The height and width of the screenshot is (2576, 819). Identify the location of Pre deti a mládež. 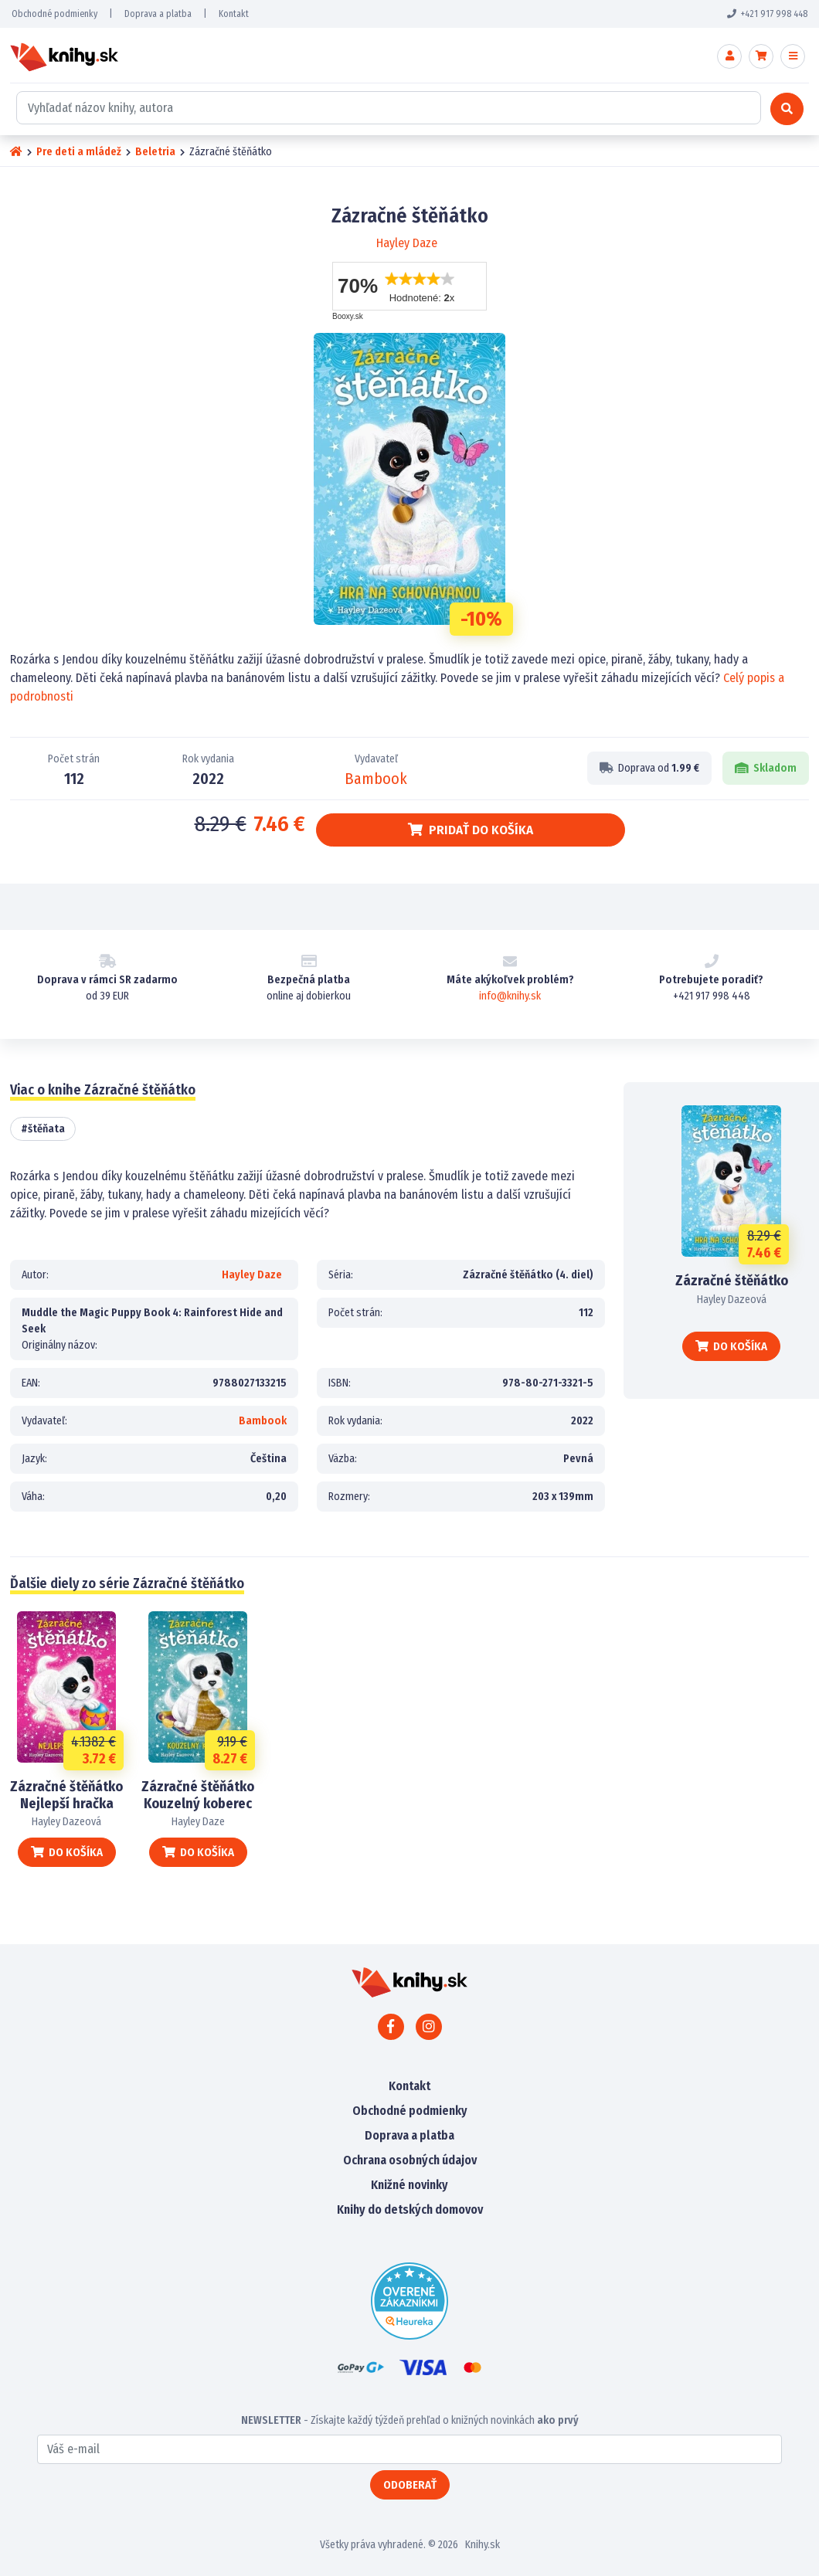
(78, 151).